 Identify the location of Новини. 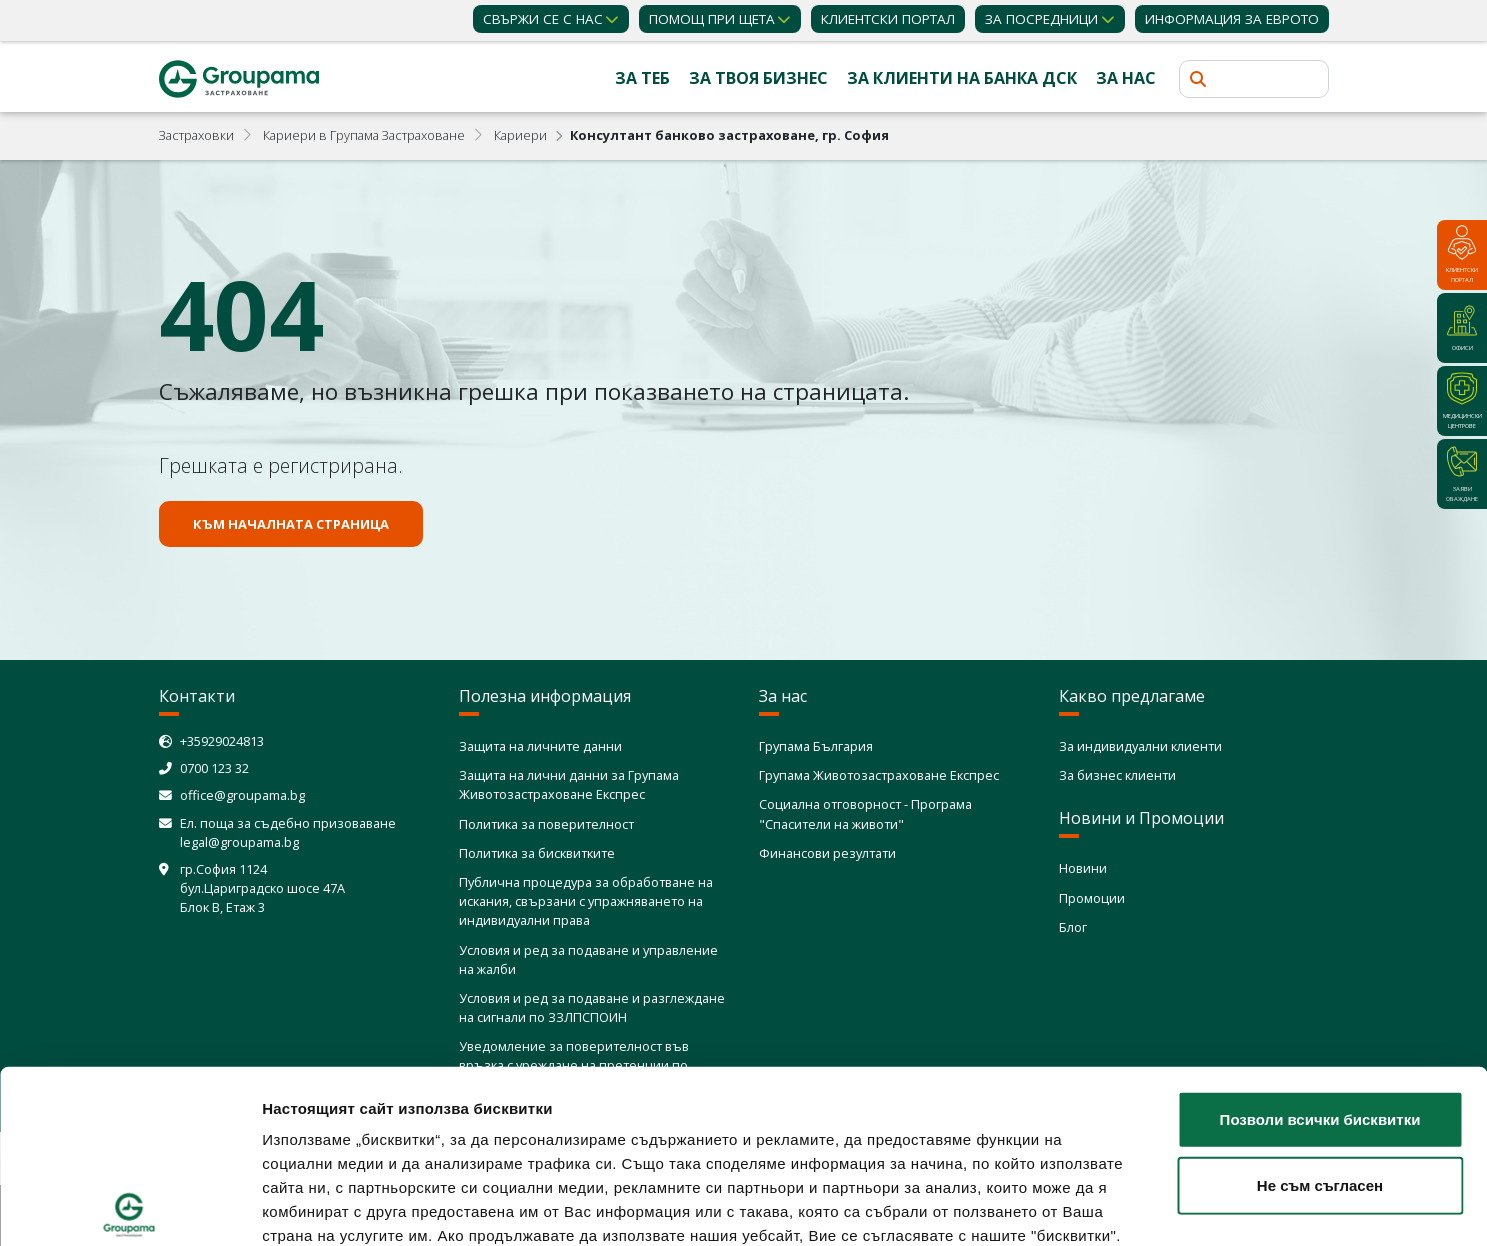
(1083, 868).